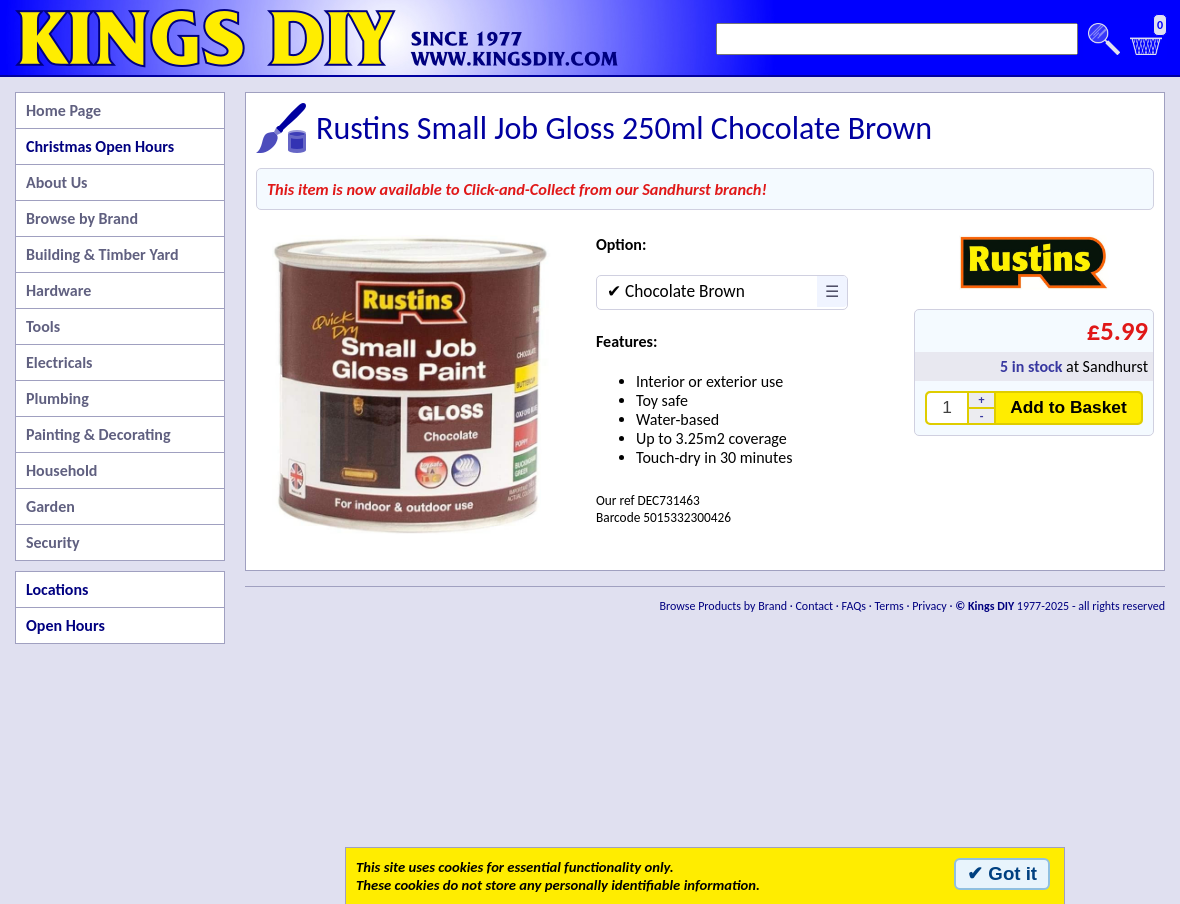  I want to click on ✔ Got it, so click(1002, 873).